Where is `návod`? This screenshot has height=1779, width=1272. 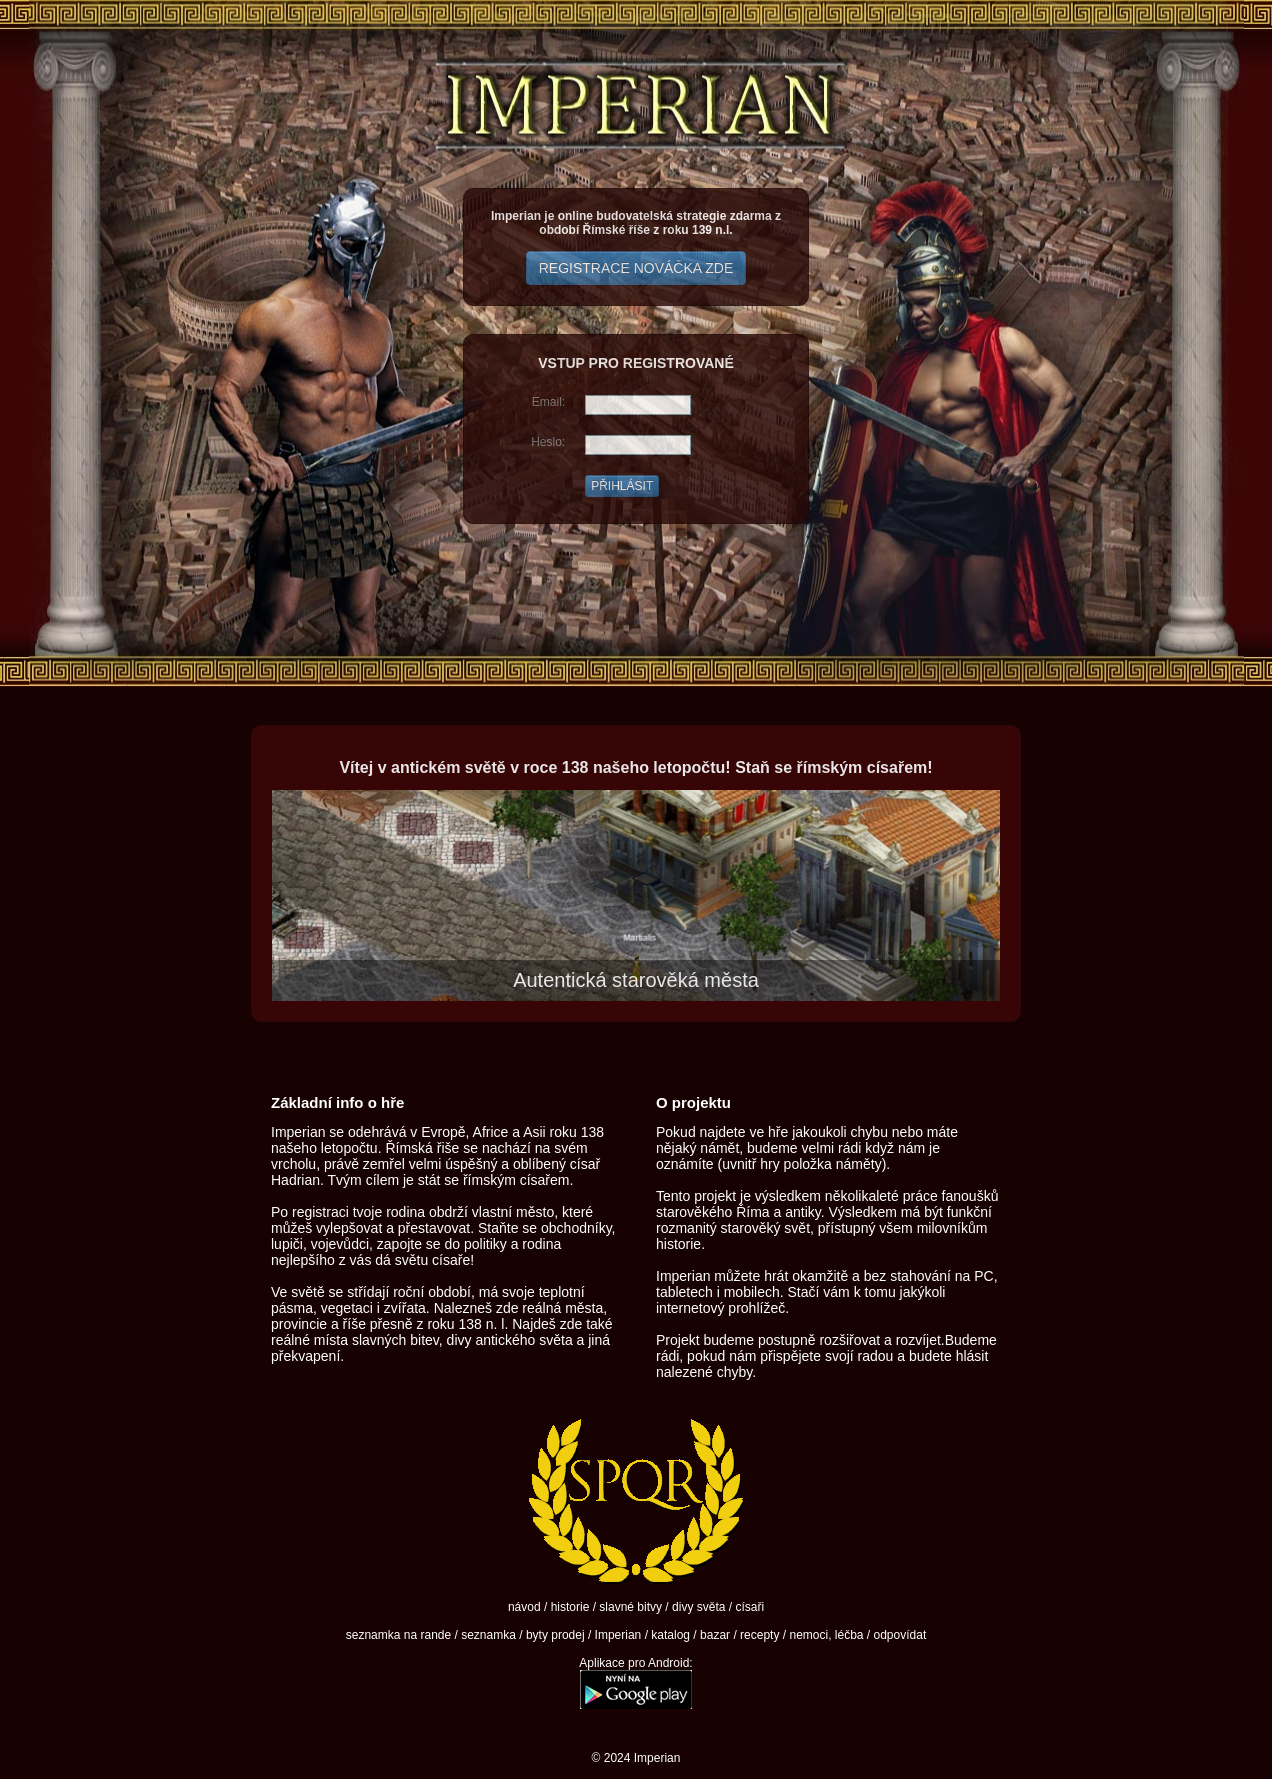 návod is located at coordinates (524, 1607).